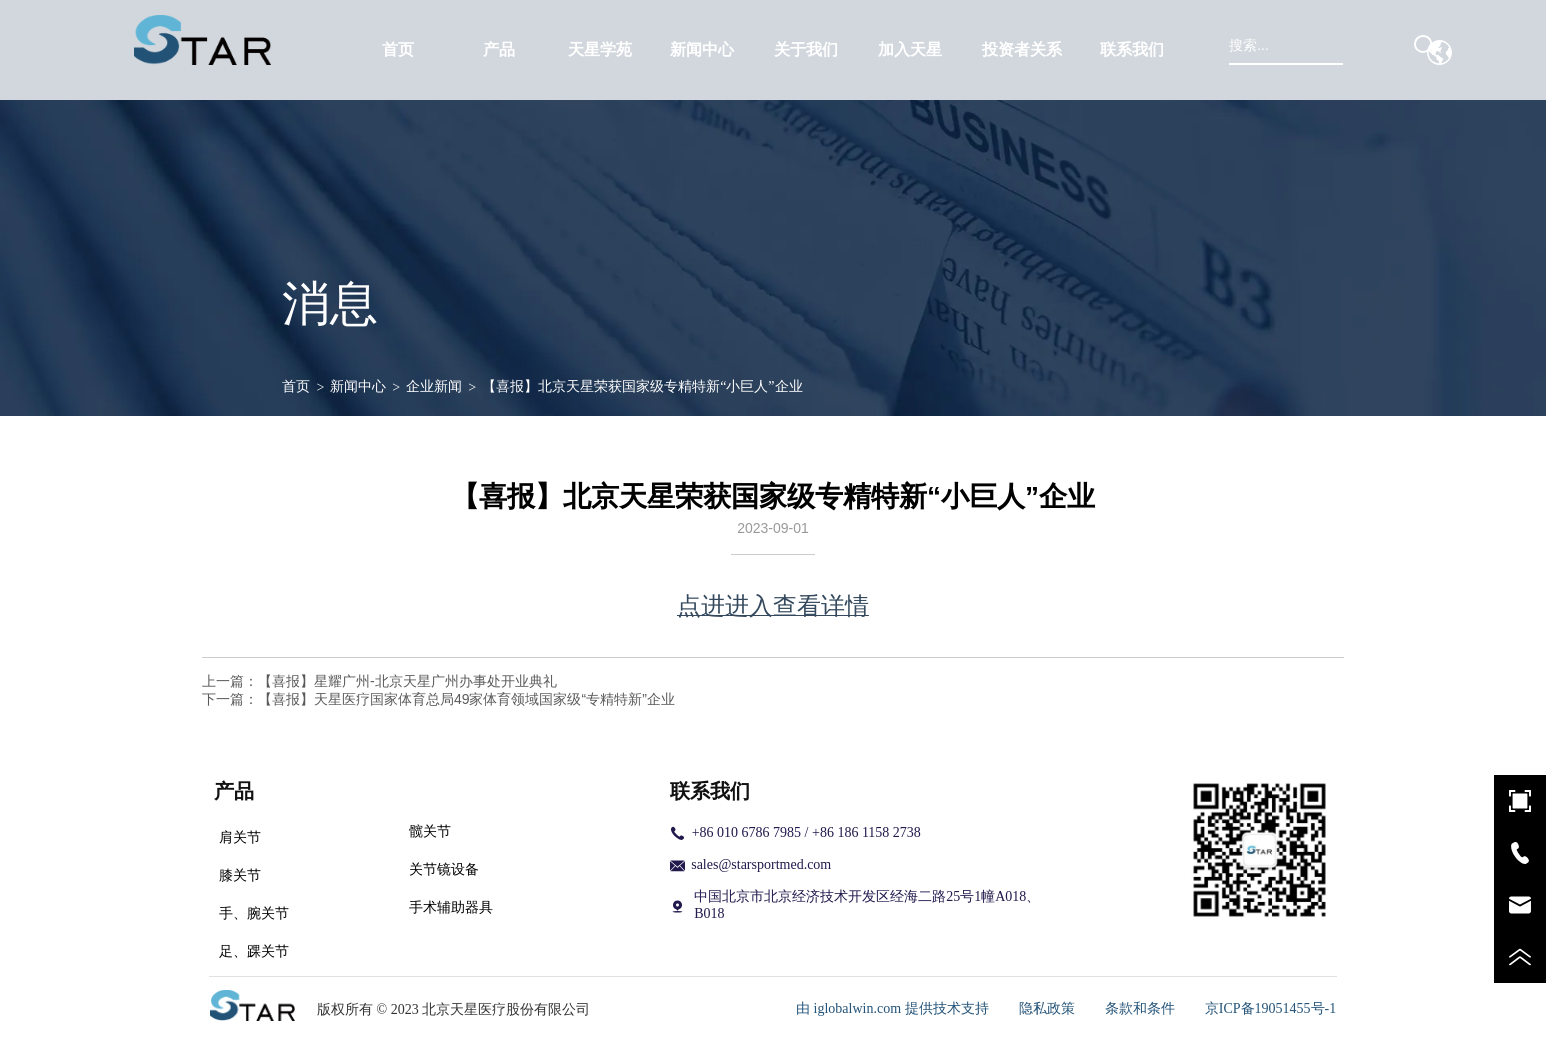 The image size is (1546, 1043). What do you see at coordinates (765, 50) in the screenshot?
I see `[menu]` at bounding box center [765, 50].